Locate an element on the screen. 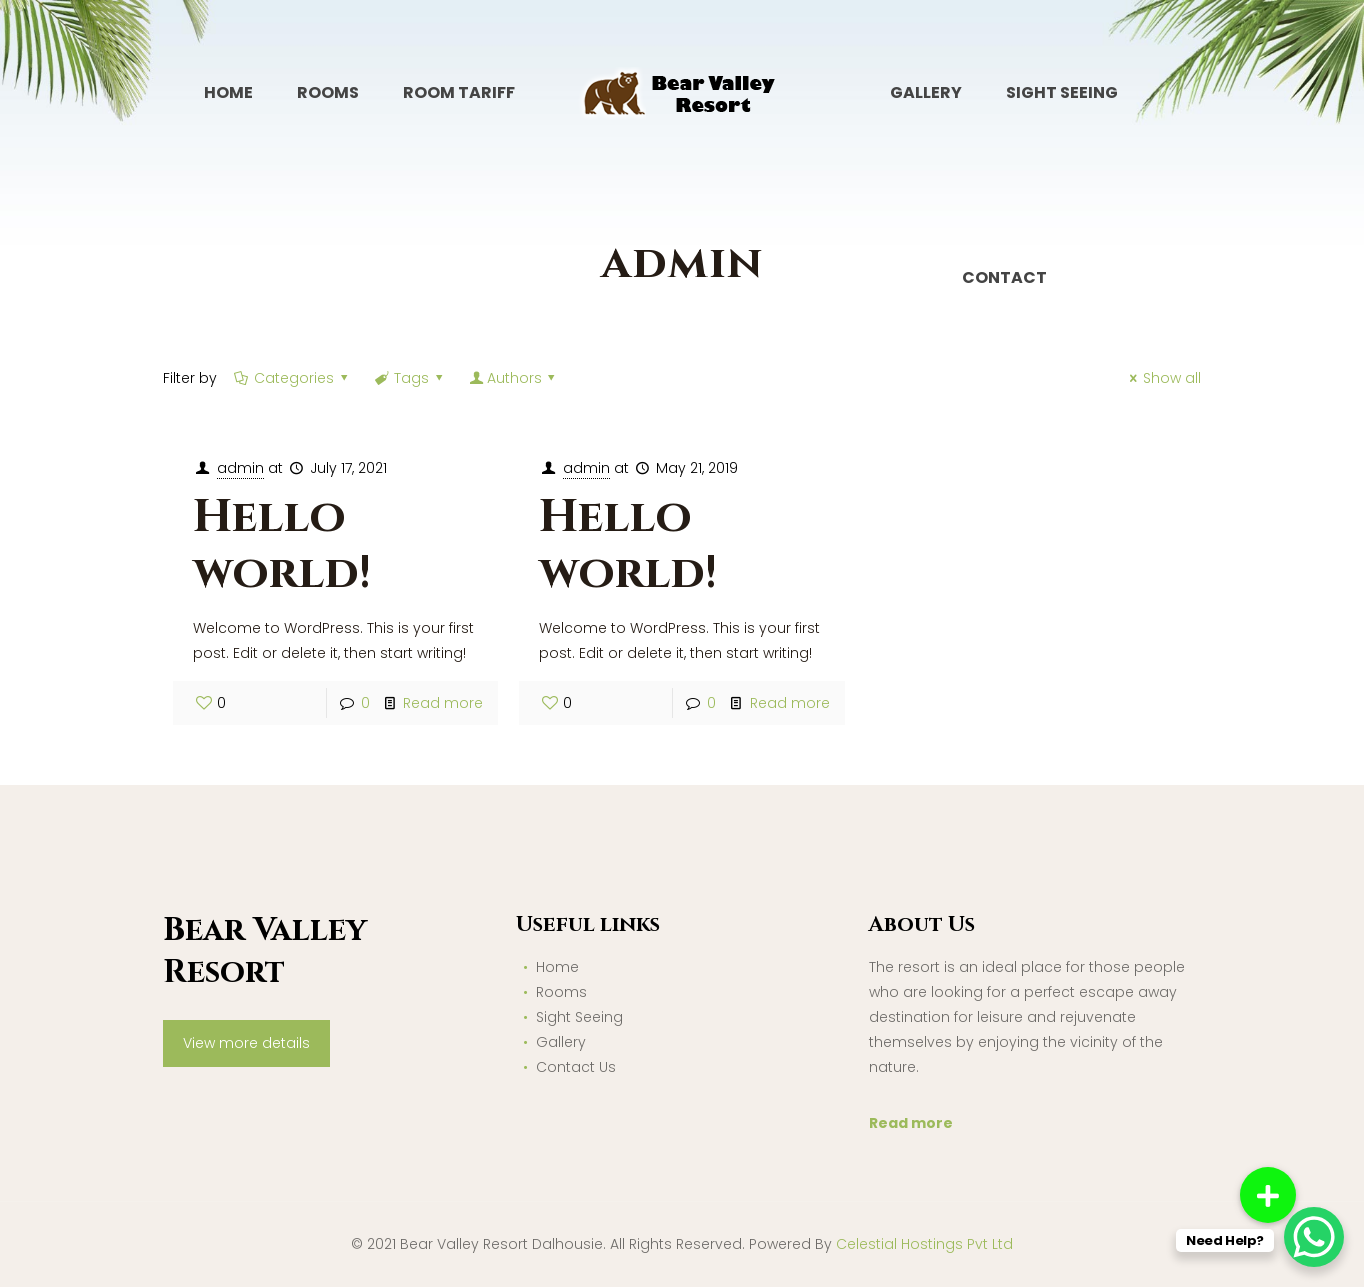  Authors is located at coordinates (514, 378).